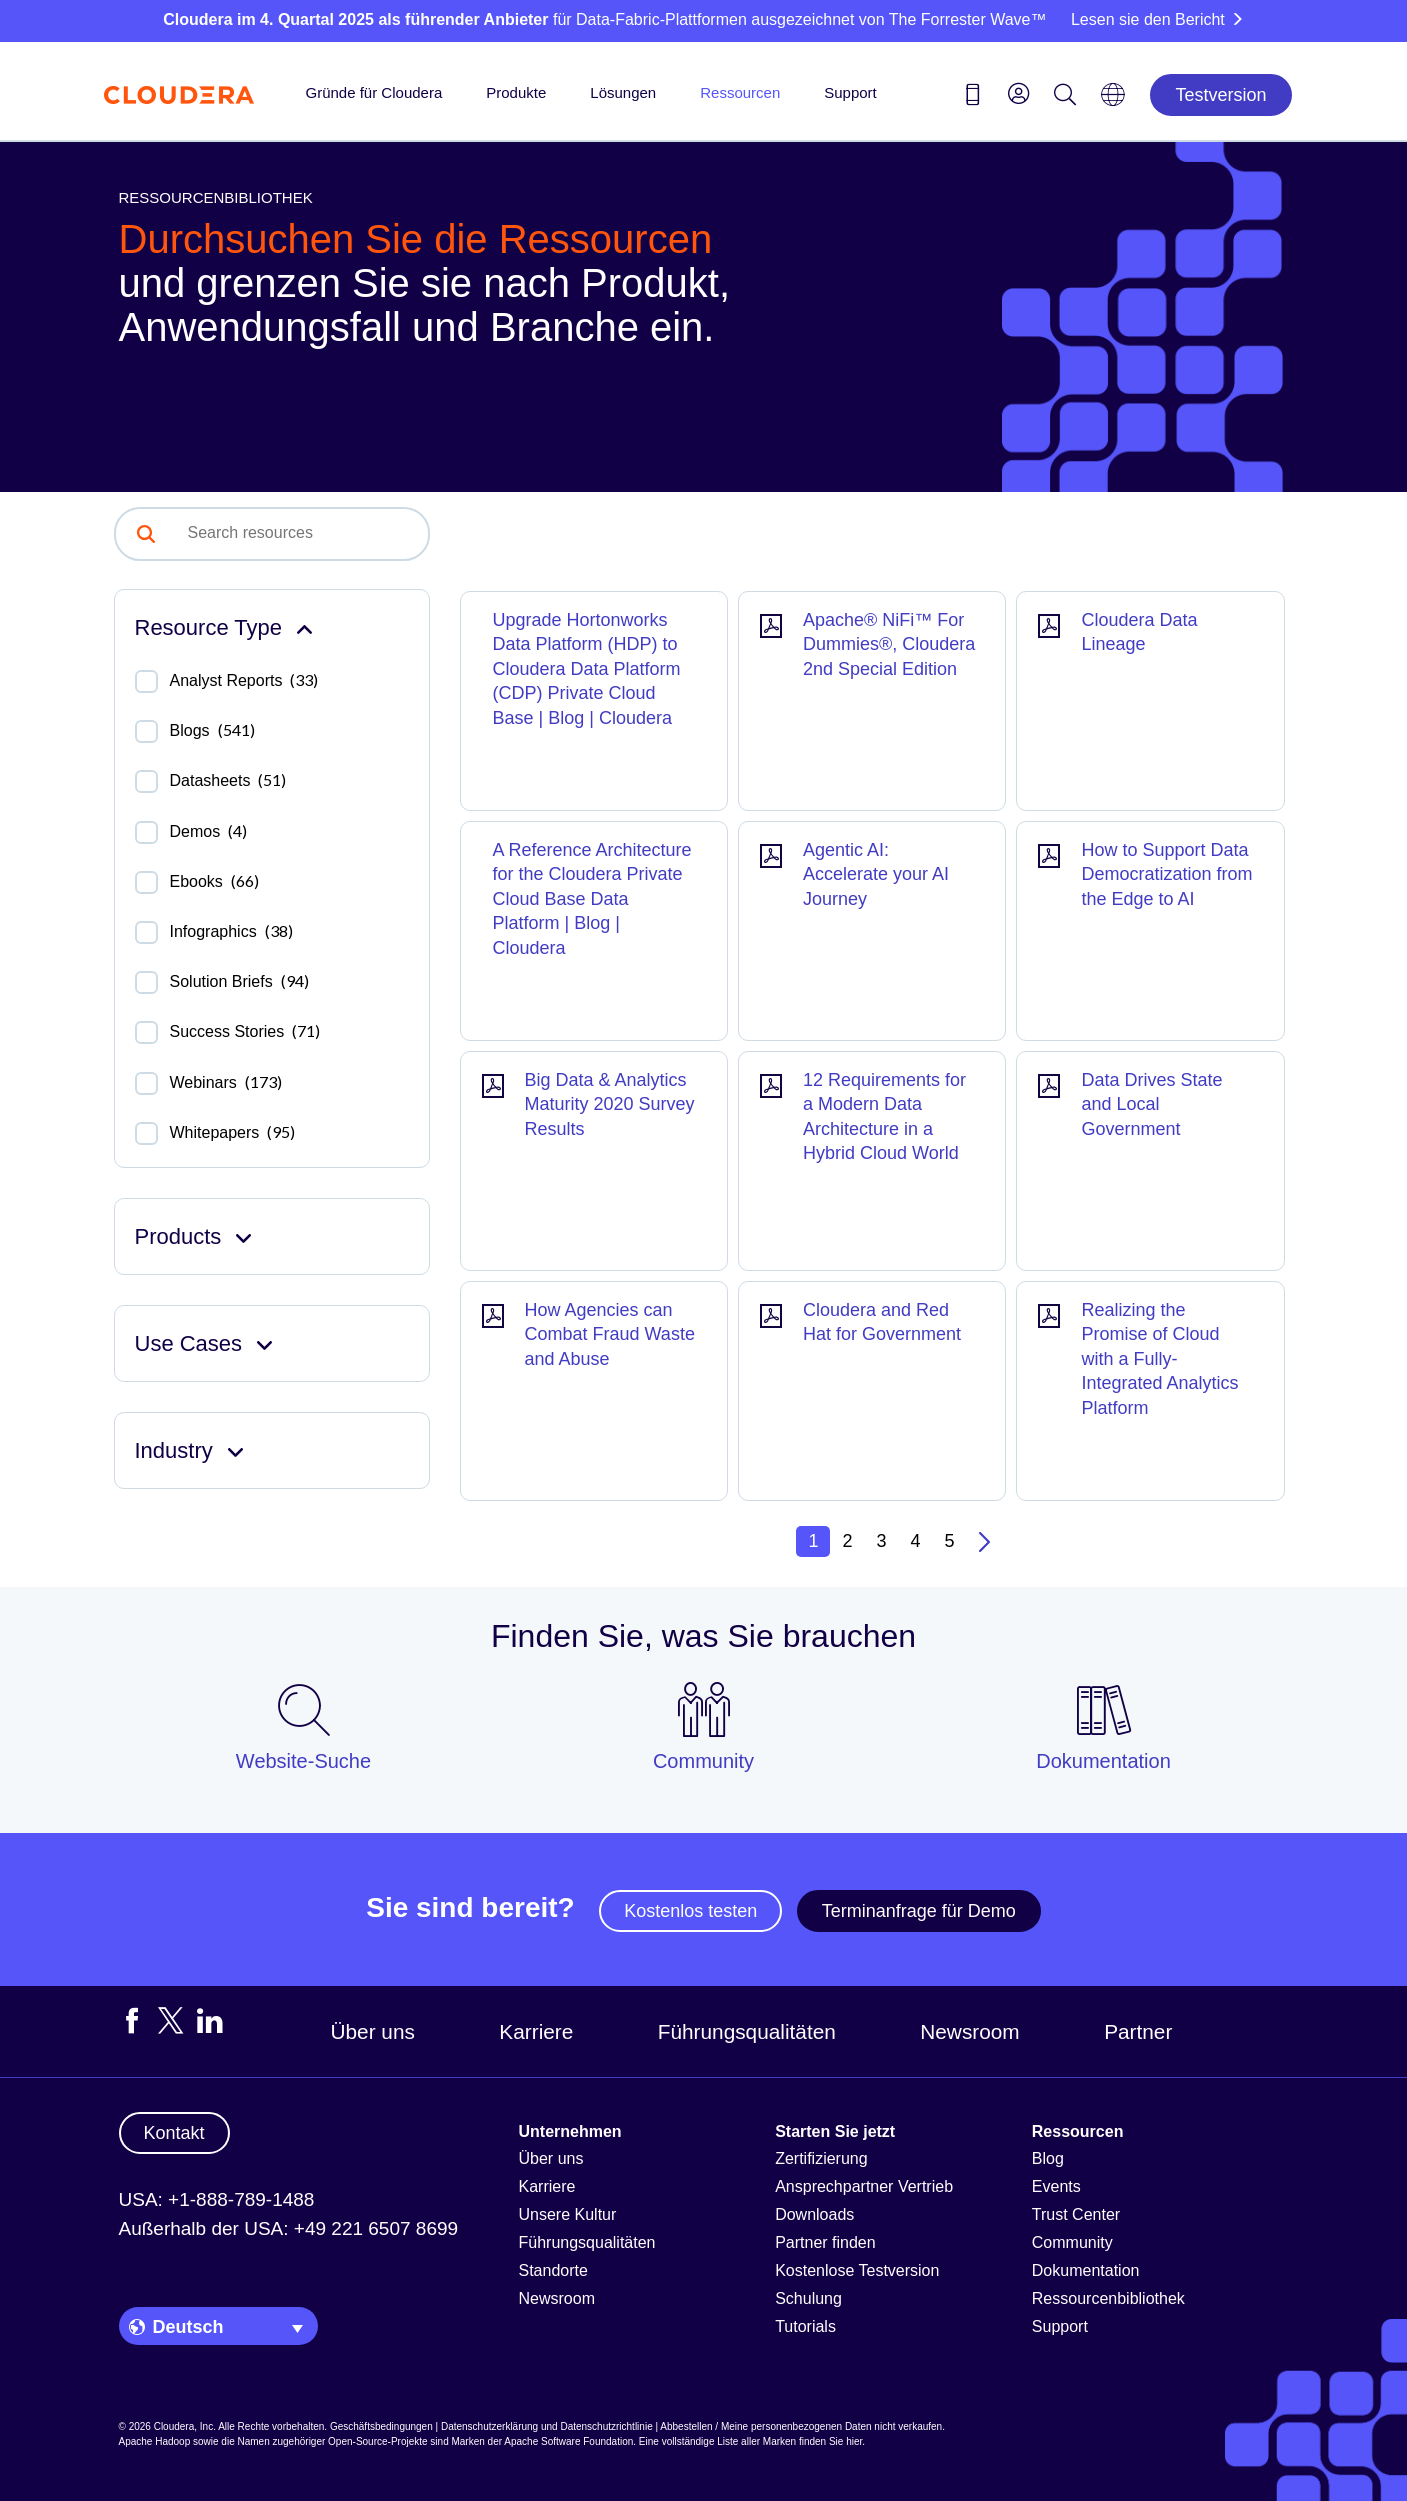 The height and width of the screenshot is (2501, 1407). Describe the element at coordinates (814, 2214) in the screenshot. I see `Downloads` at that location.